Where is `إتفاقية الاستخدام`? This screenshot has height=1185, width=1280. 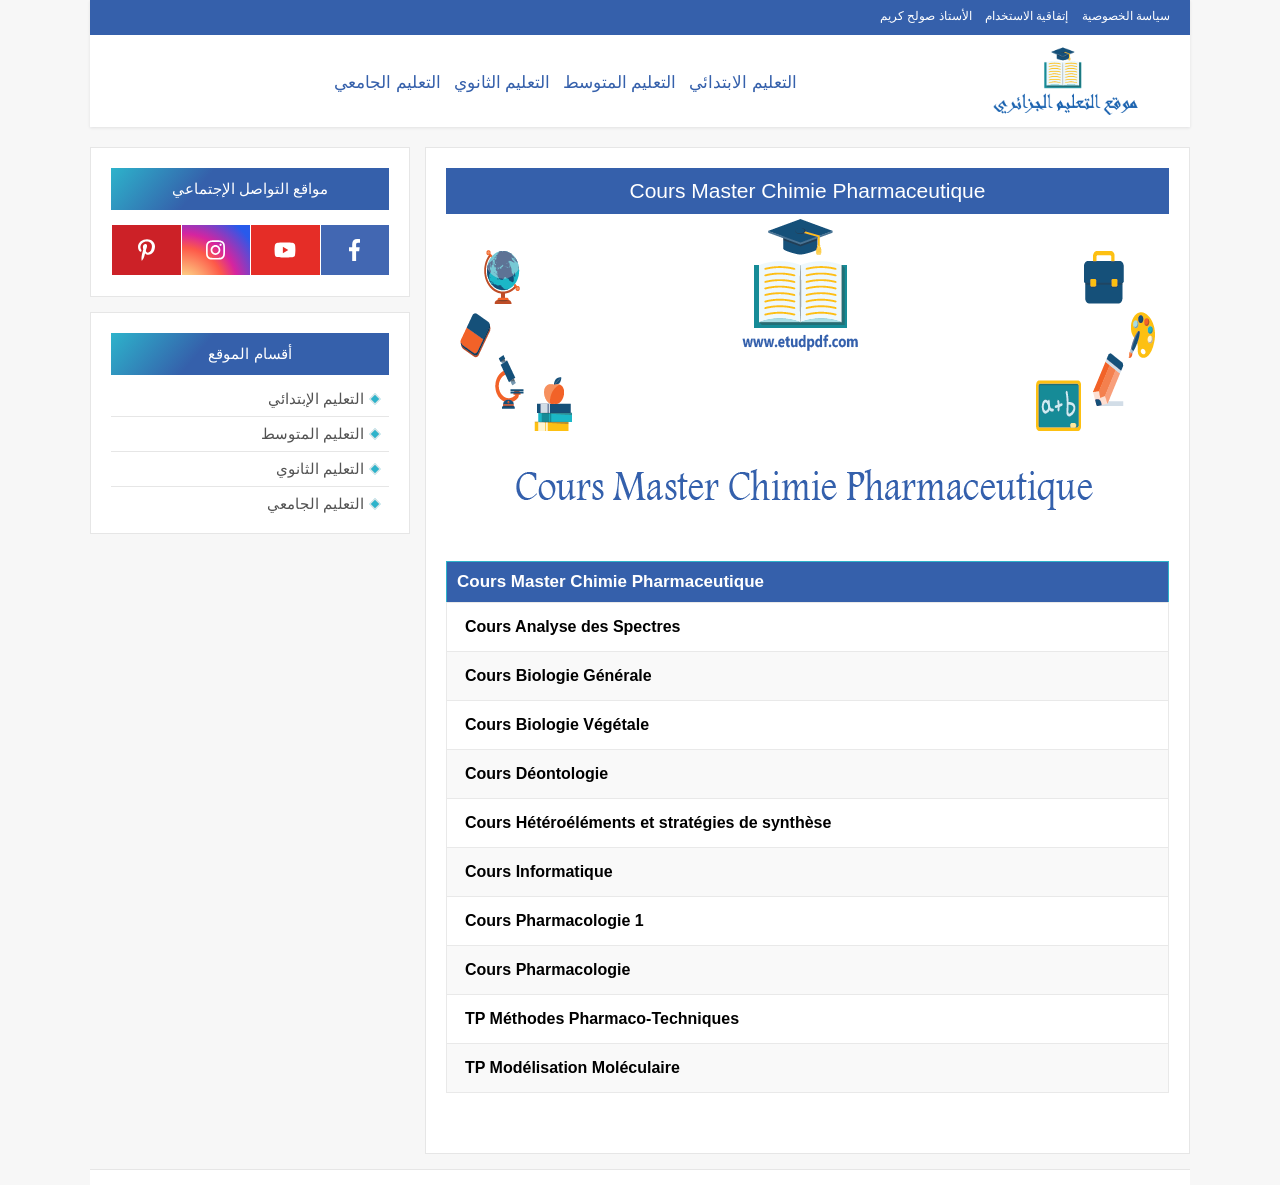
إتفاقية الاستخدام is located at coordinates (1026, 16).